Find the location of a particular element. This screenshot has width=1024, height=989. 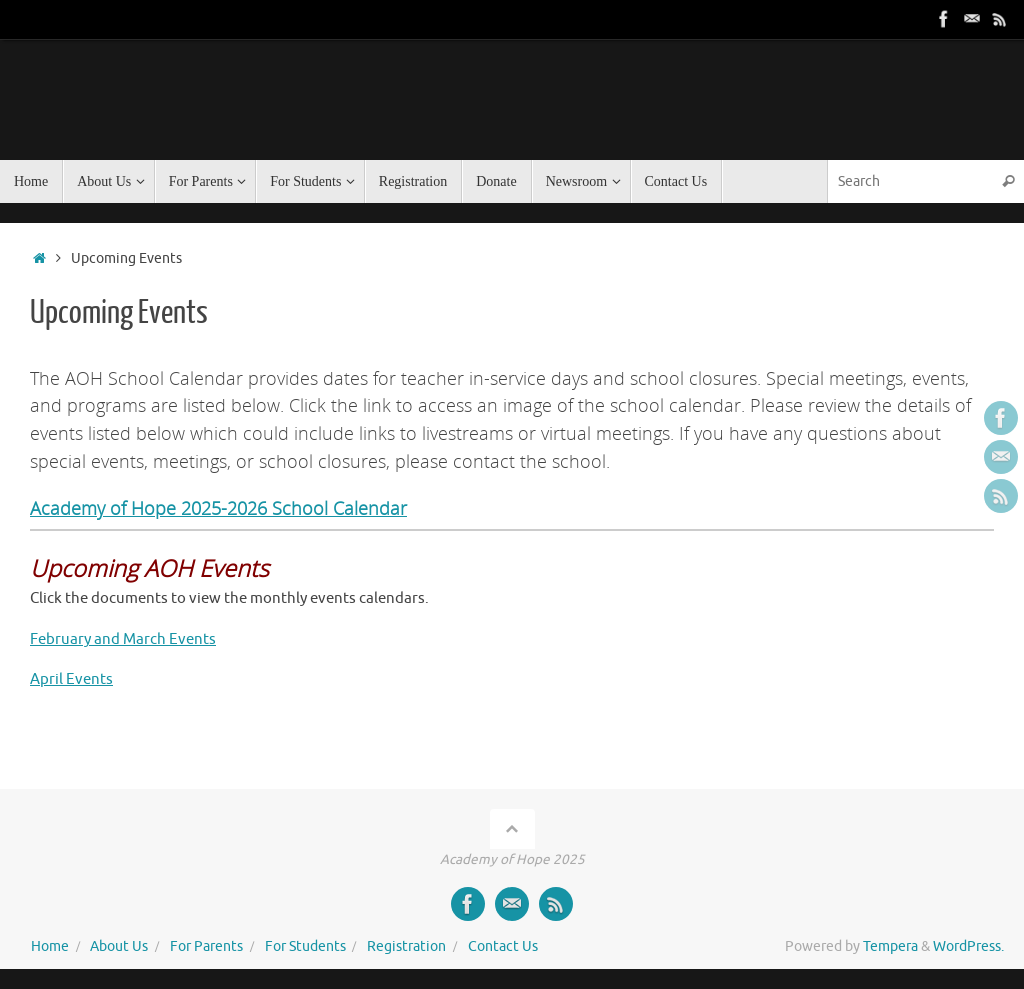

About Us is located at coordinates (119, 946).